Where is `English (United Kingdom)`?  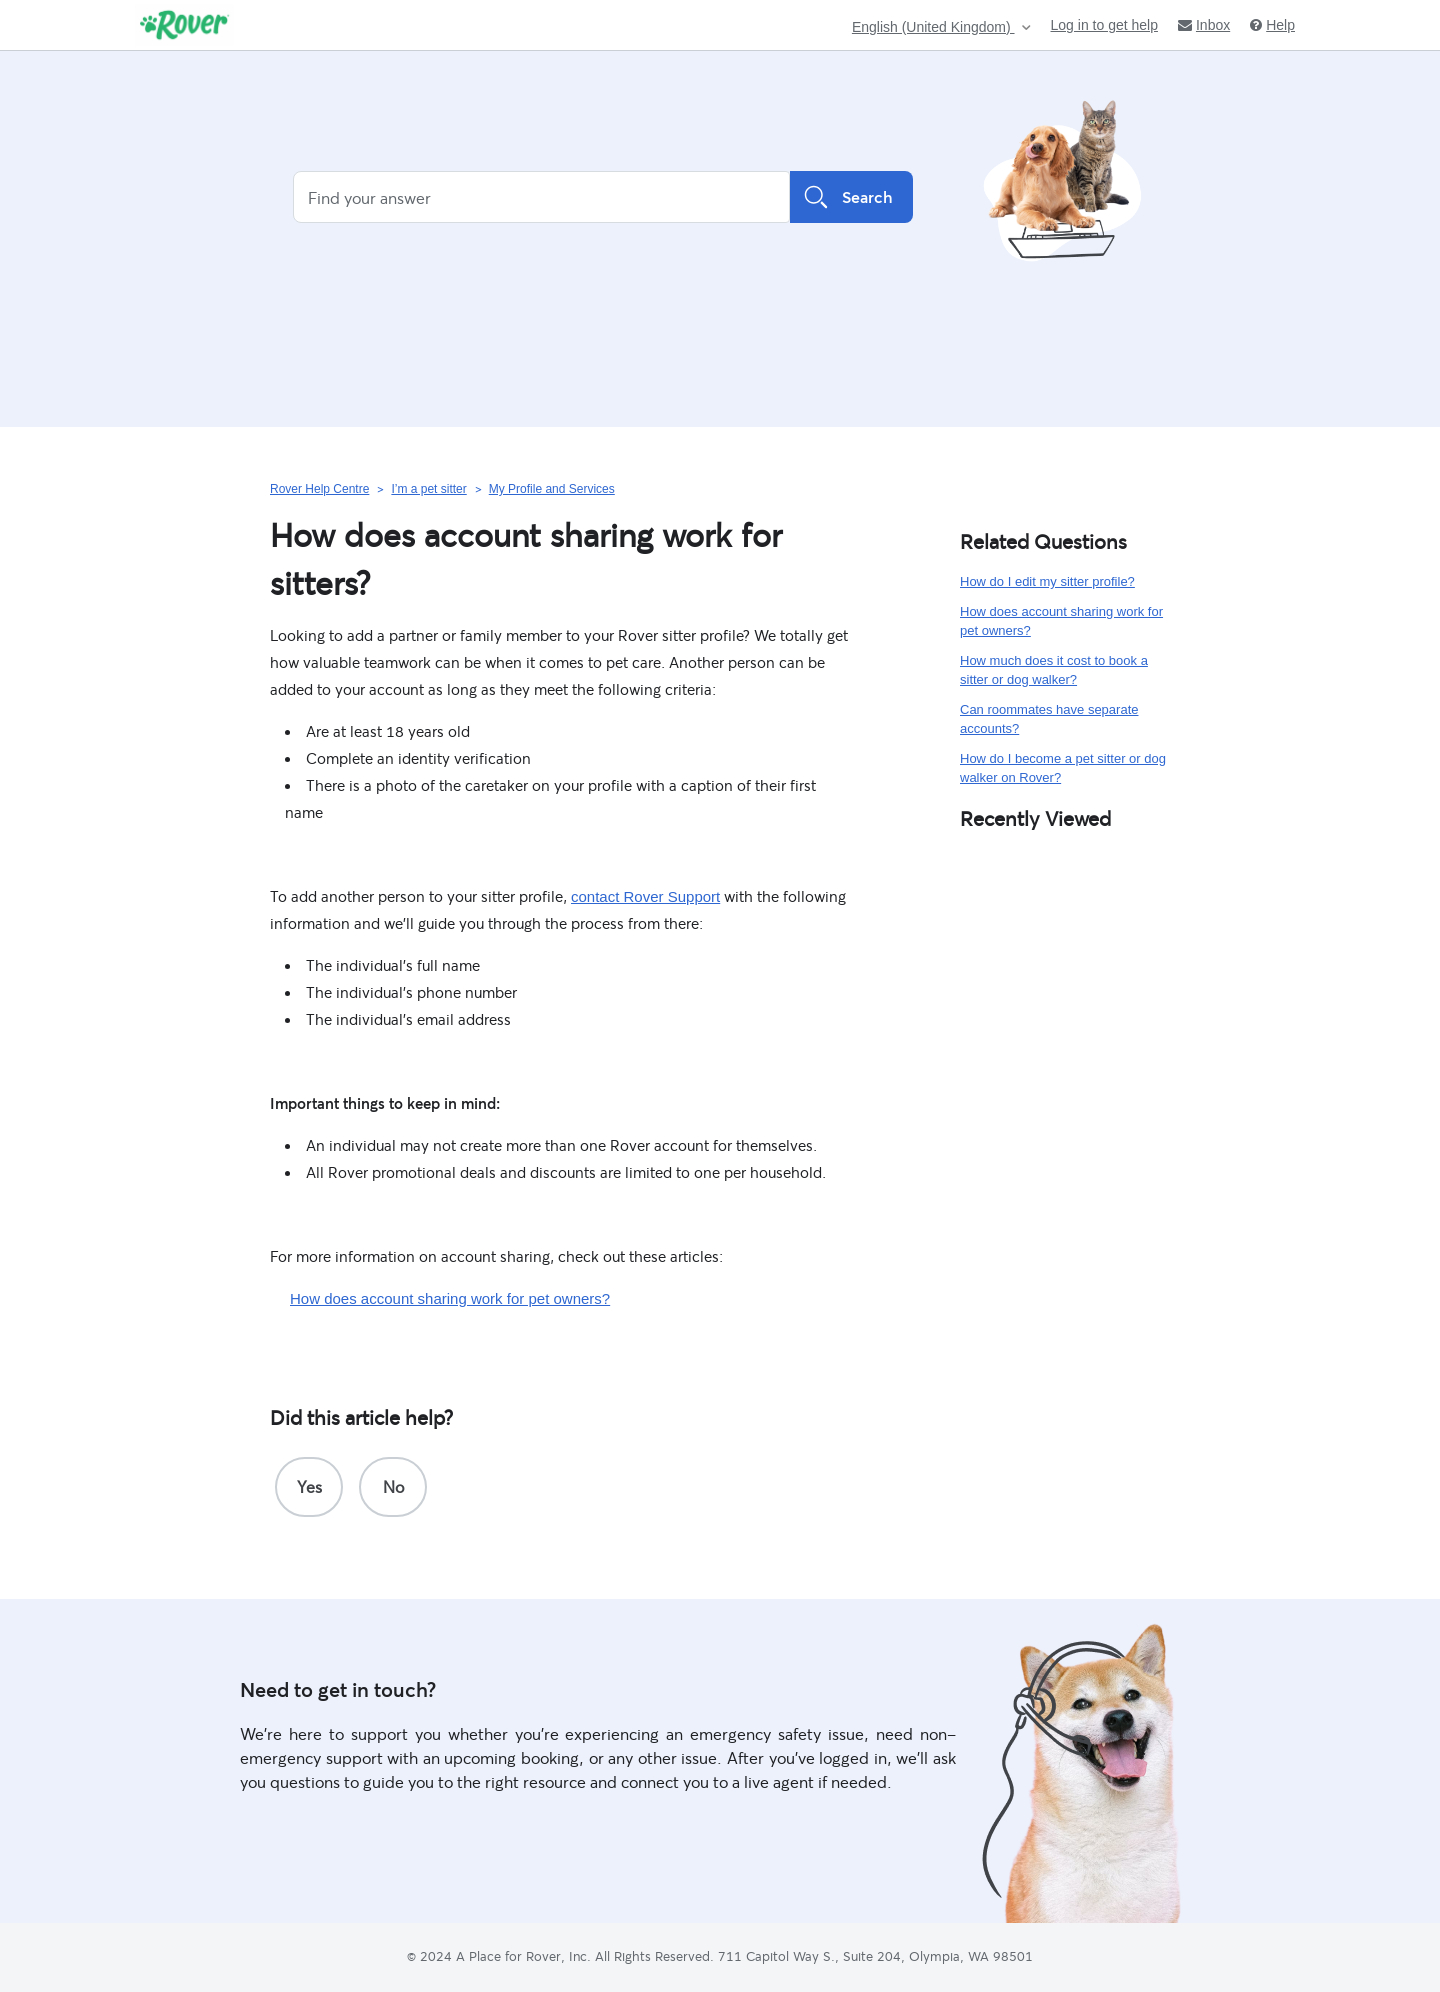
English (United Kingdom) is located at coordinates (933, 27).